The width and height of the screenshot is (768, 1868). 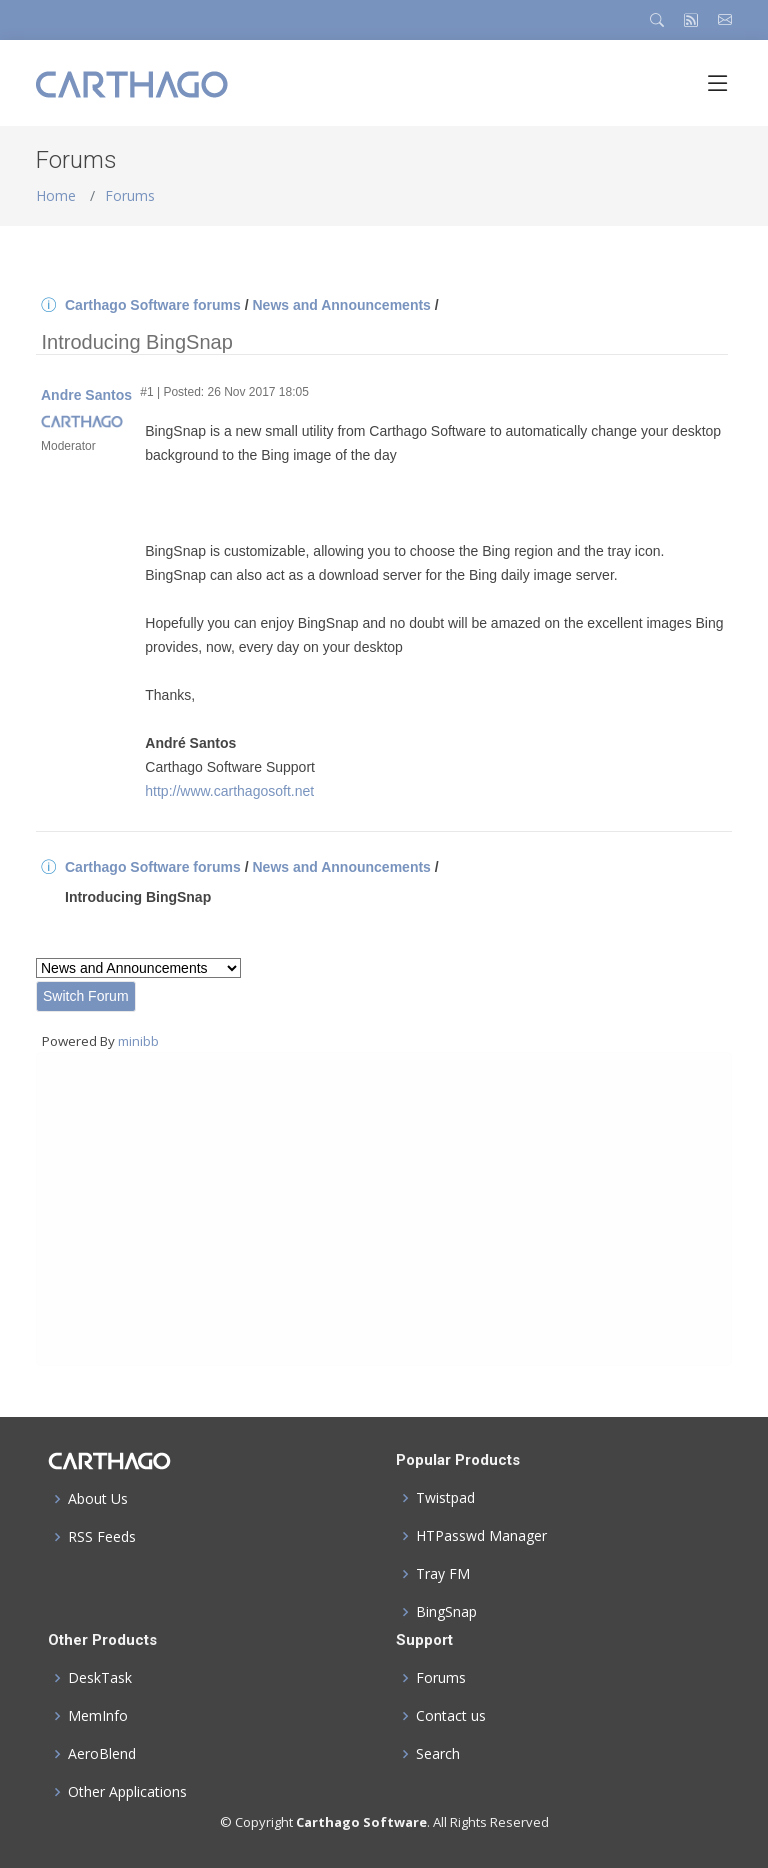 I want to click on Tray FM, so click(x=443, y=1574).